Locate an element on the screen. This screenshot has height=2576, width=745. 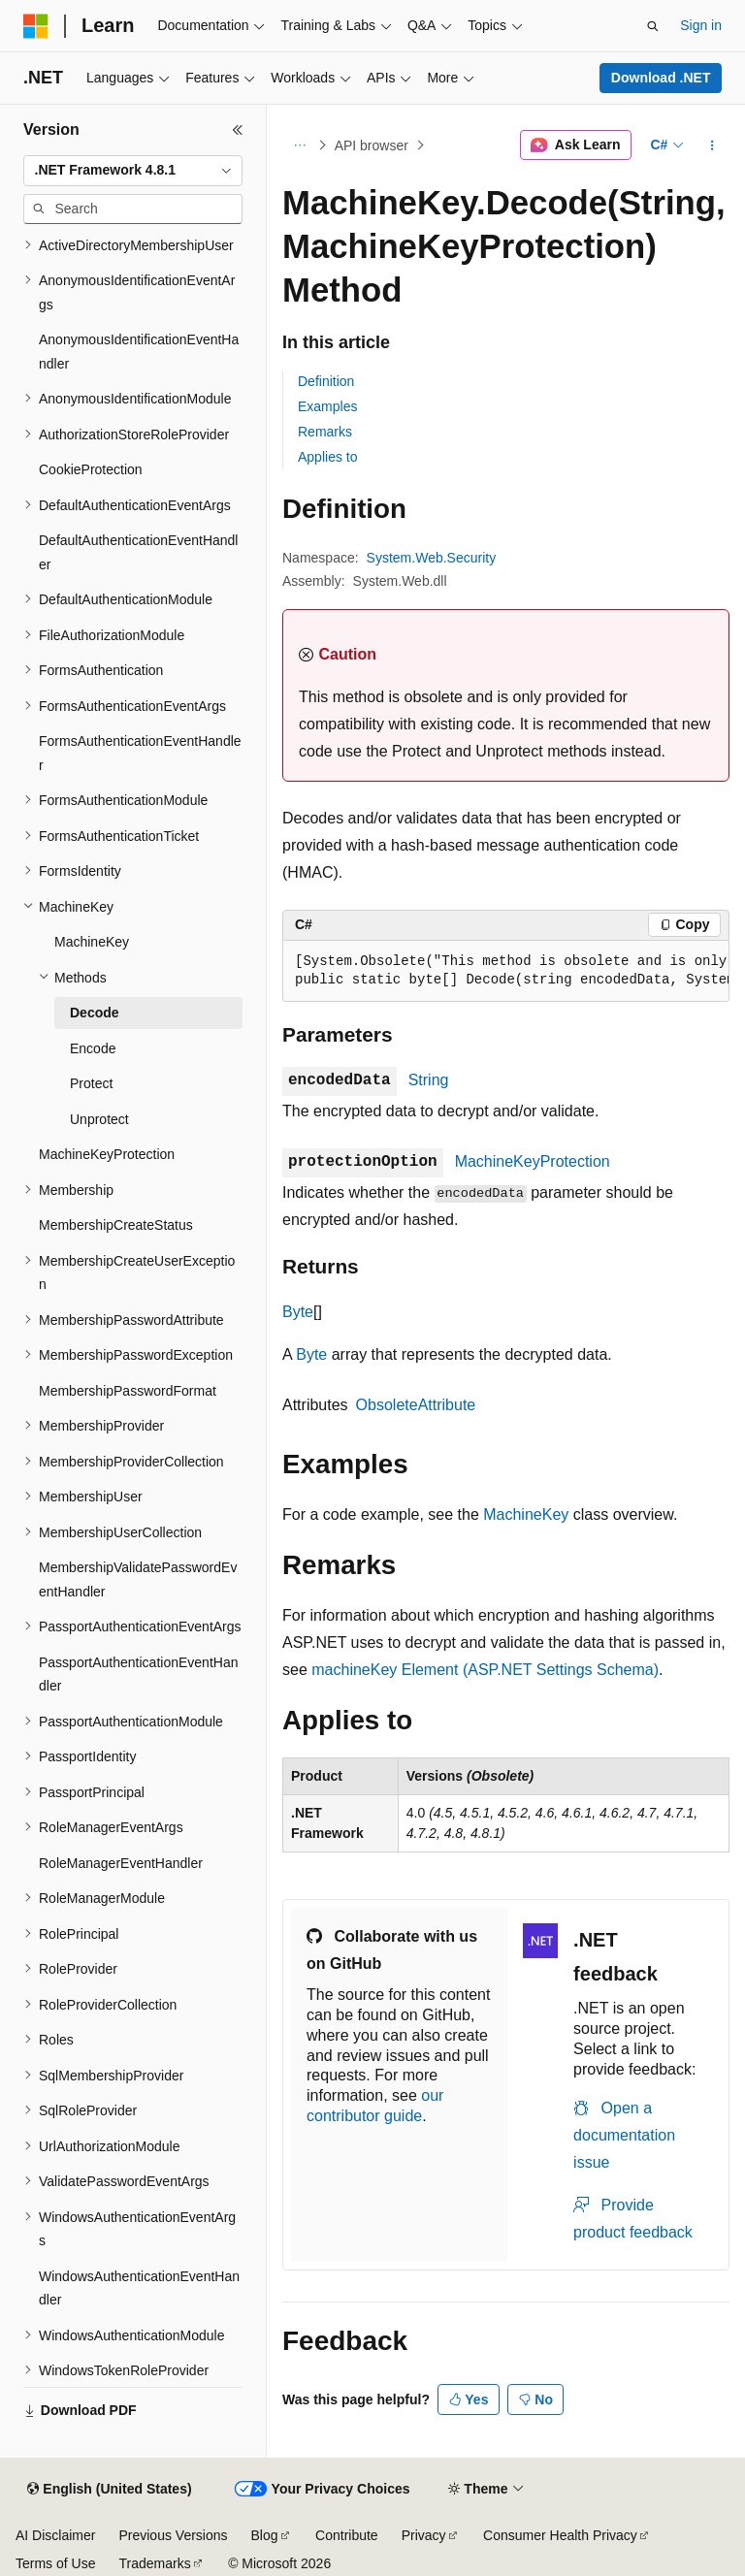
machineKey Element (ASP.NET Settings Schema) is located at coordinates (485, 1669).